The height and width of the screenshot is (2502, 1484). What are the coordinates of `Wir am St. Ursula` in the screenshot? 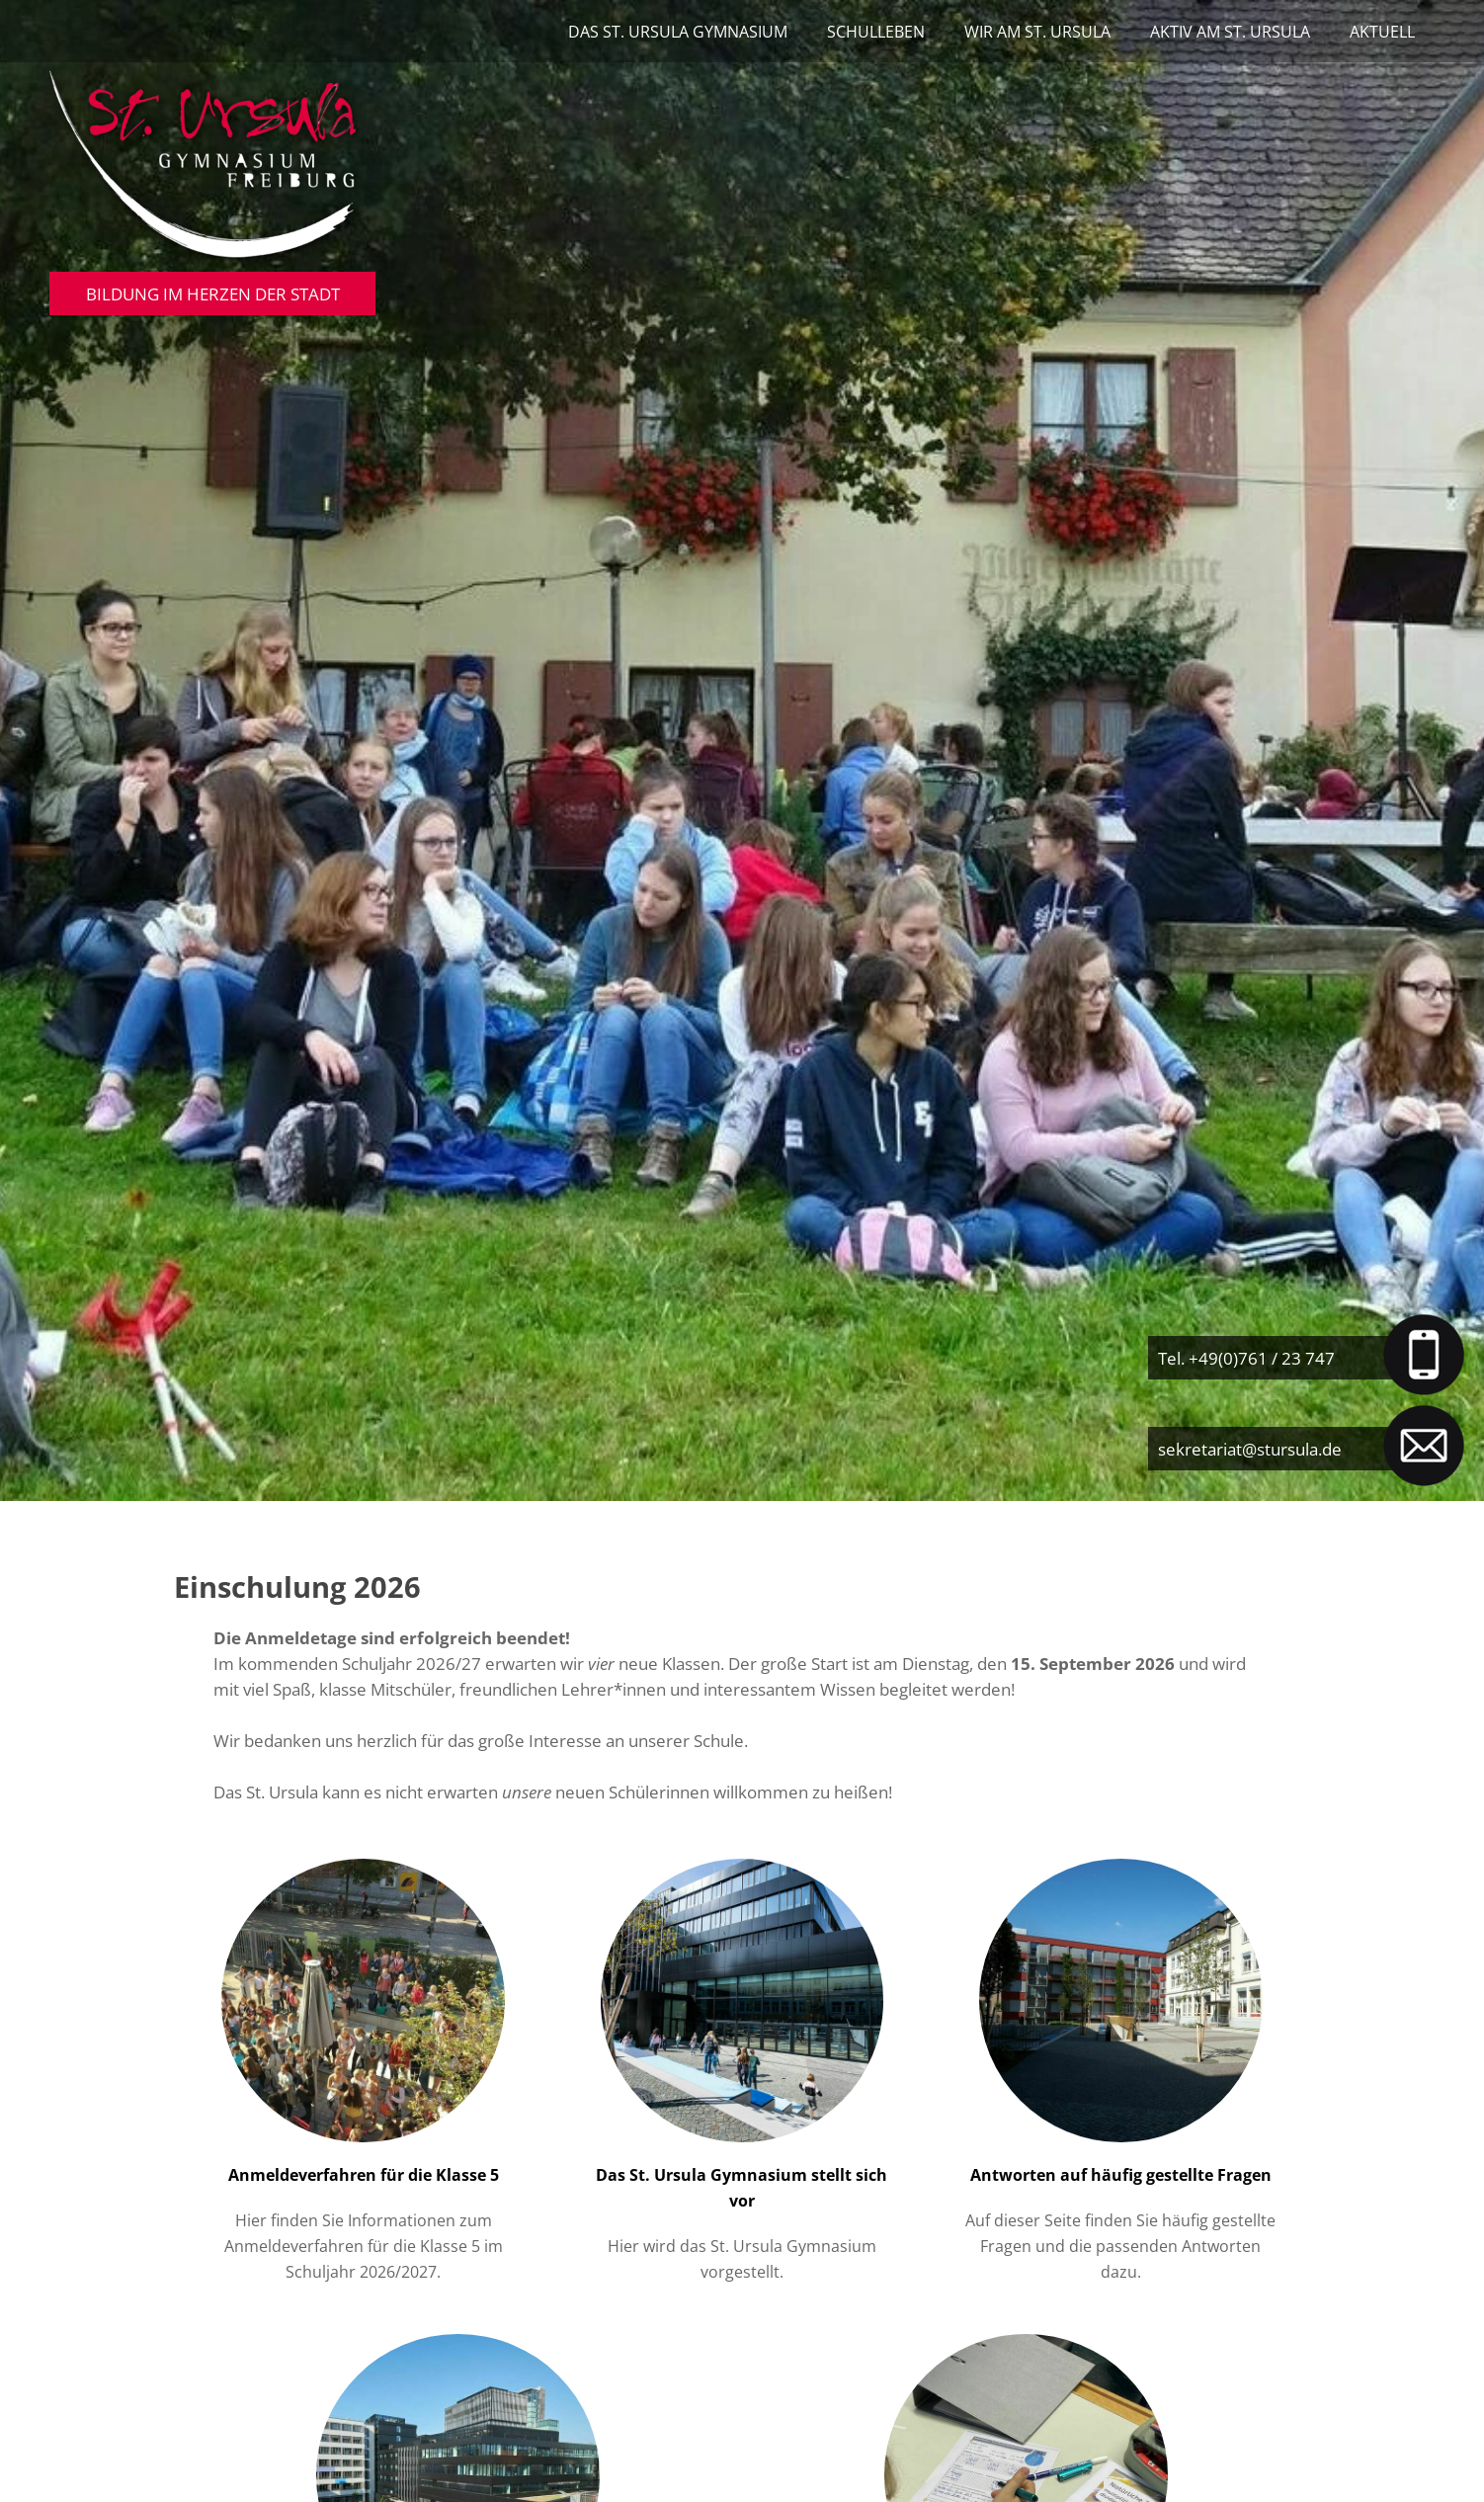 It's located at (1037, 31).